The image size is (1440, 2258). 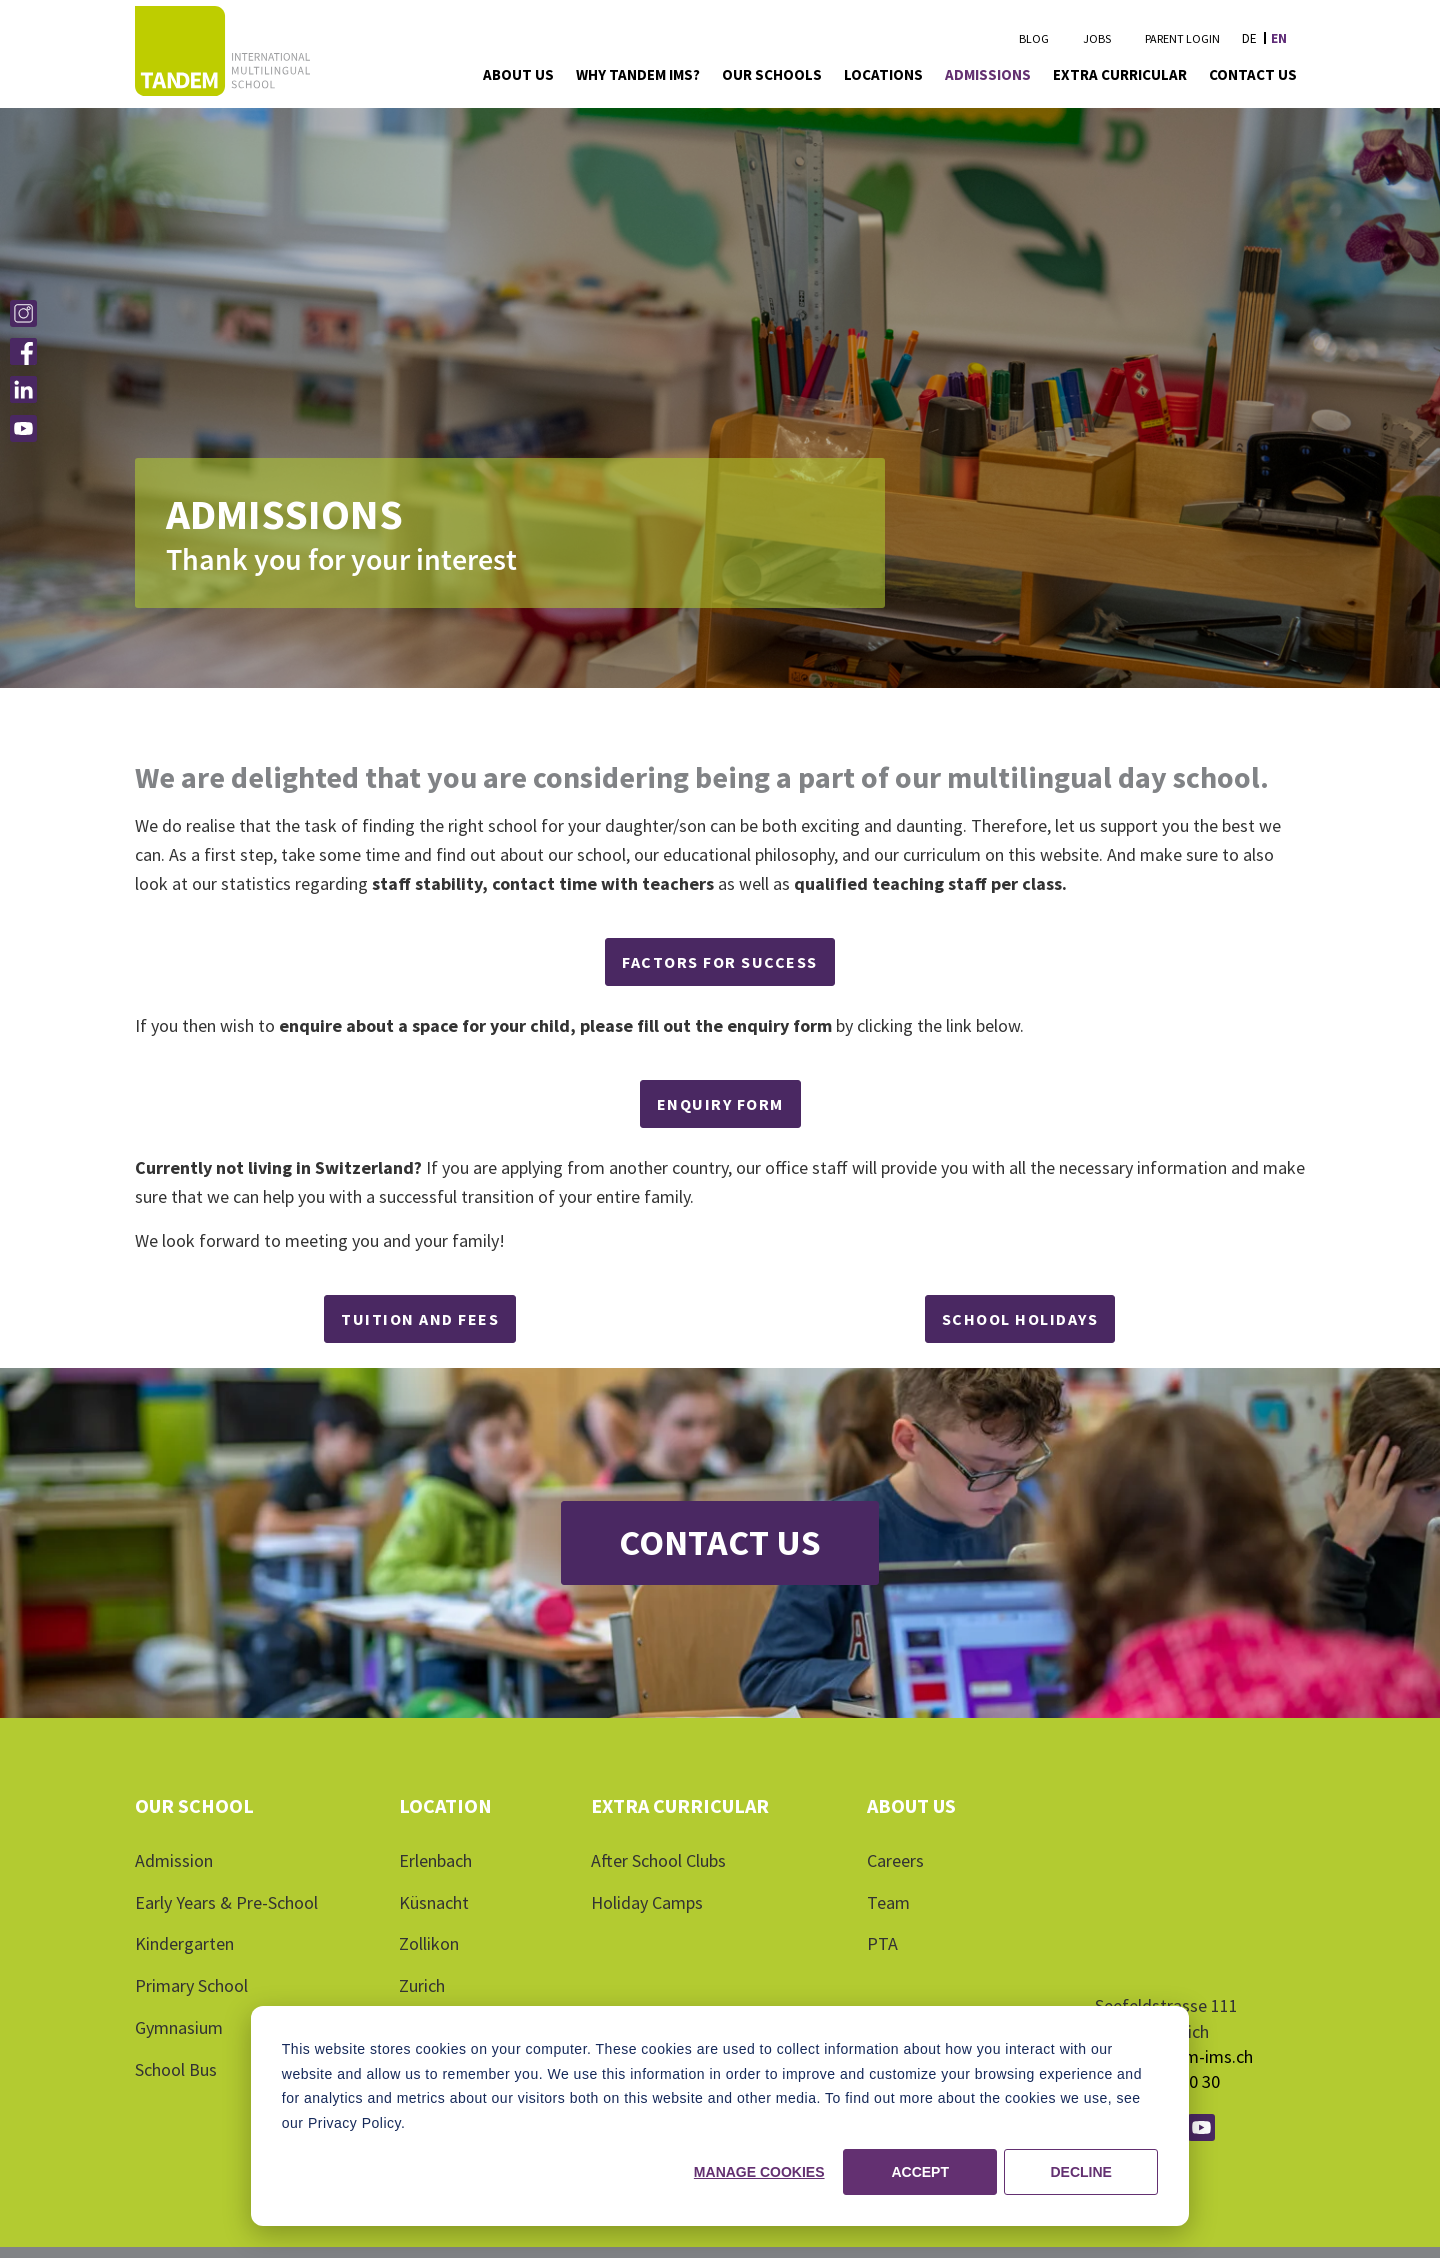 What do you see at coordinates (772, 74) in the screenshot?
I see `Our Schools [menuitem]` at bounding box center [772, 74].